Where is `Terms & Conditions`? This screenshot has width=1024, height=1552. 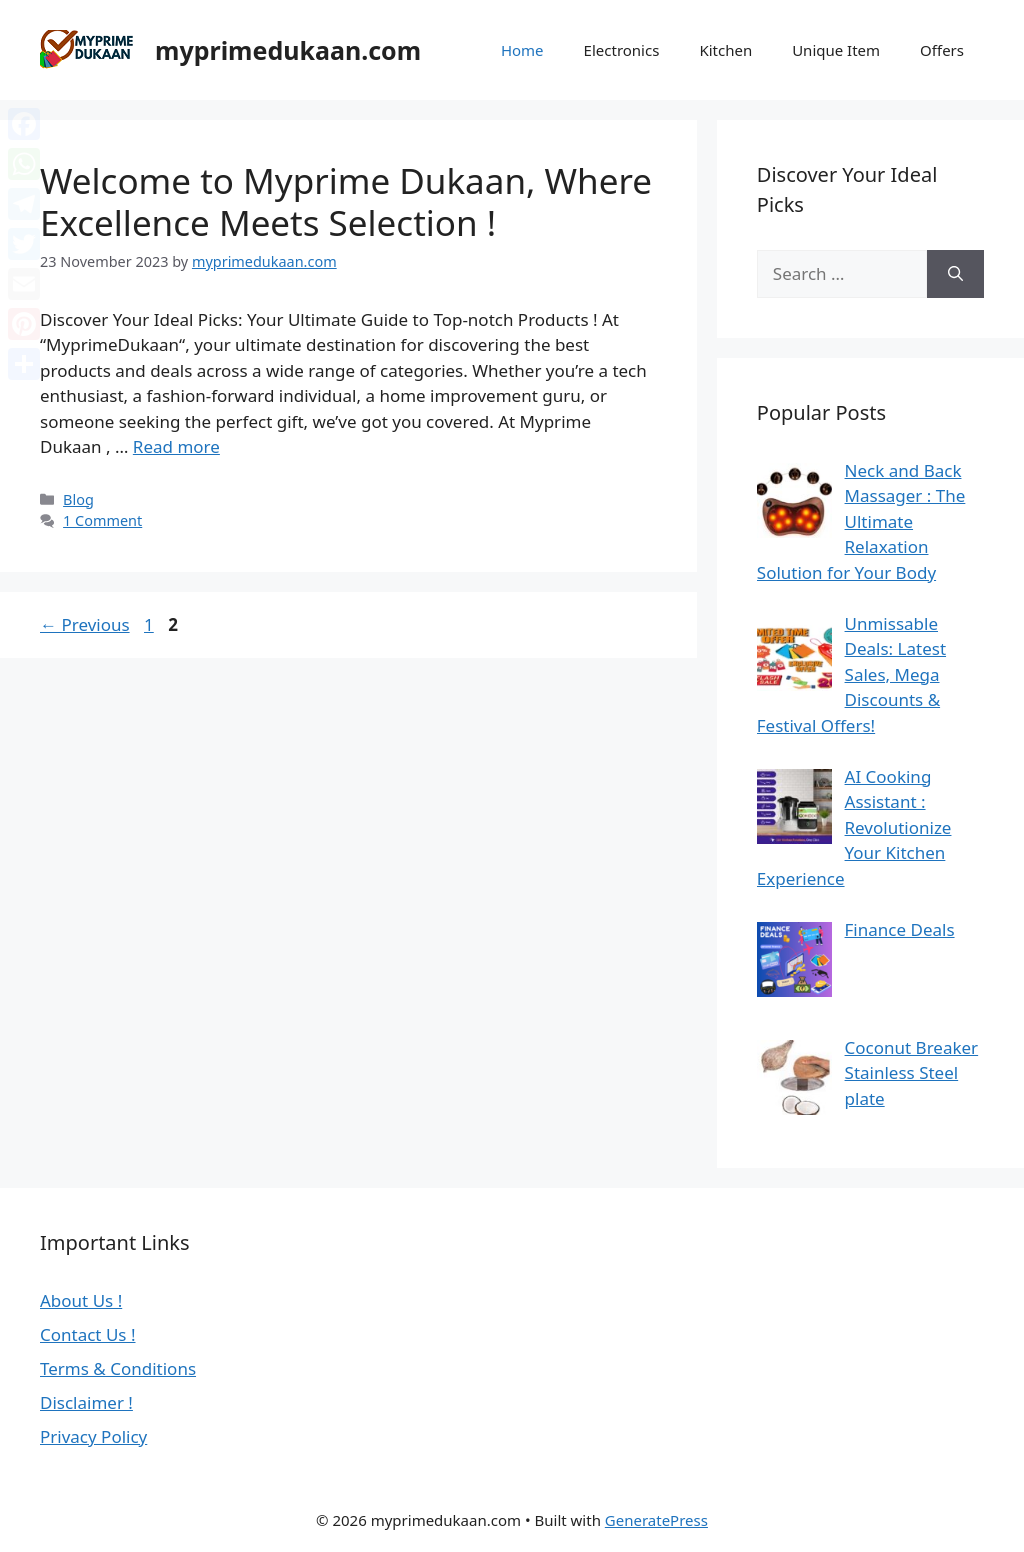 Terms & Conditions is located at coordinates (118, 1368).